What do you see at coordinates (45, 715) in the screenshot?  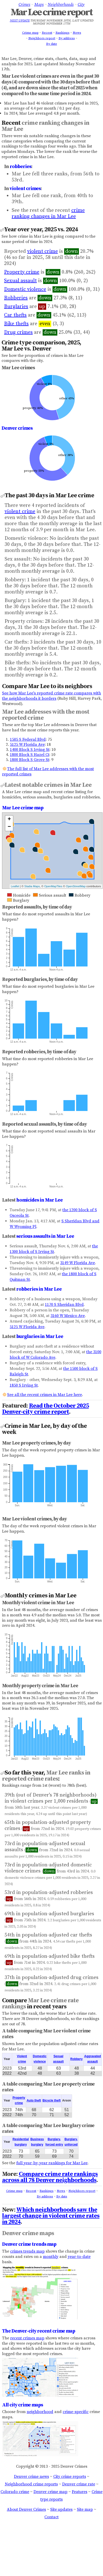 I see `Mar Lee addresses with the most reported crime` at bounding box center [45, 715].